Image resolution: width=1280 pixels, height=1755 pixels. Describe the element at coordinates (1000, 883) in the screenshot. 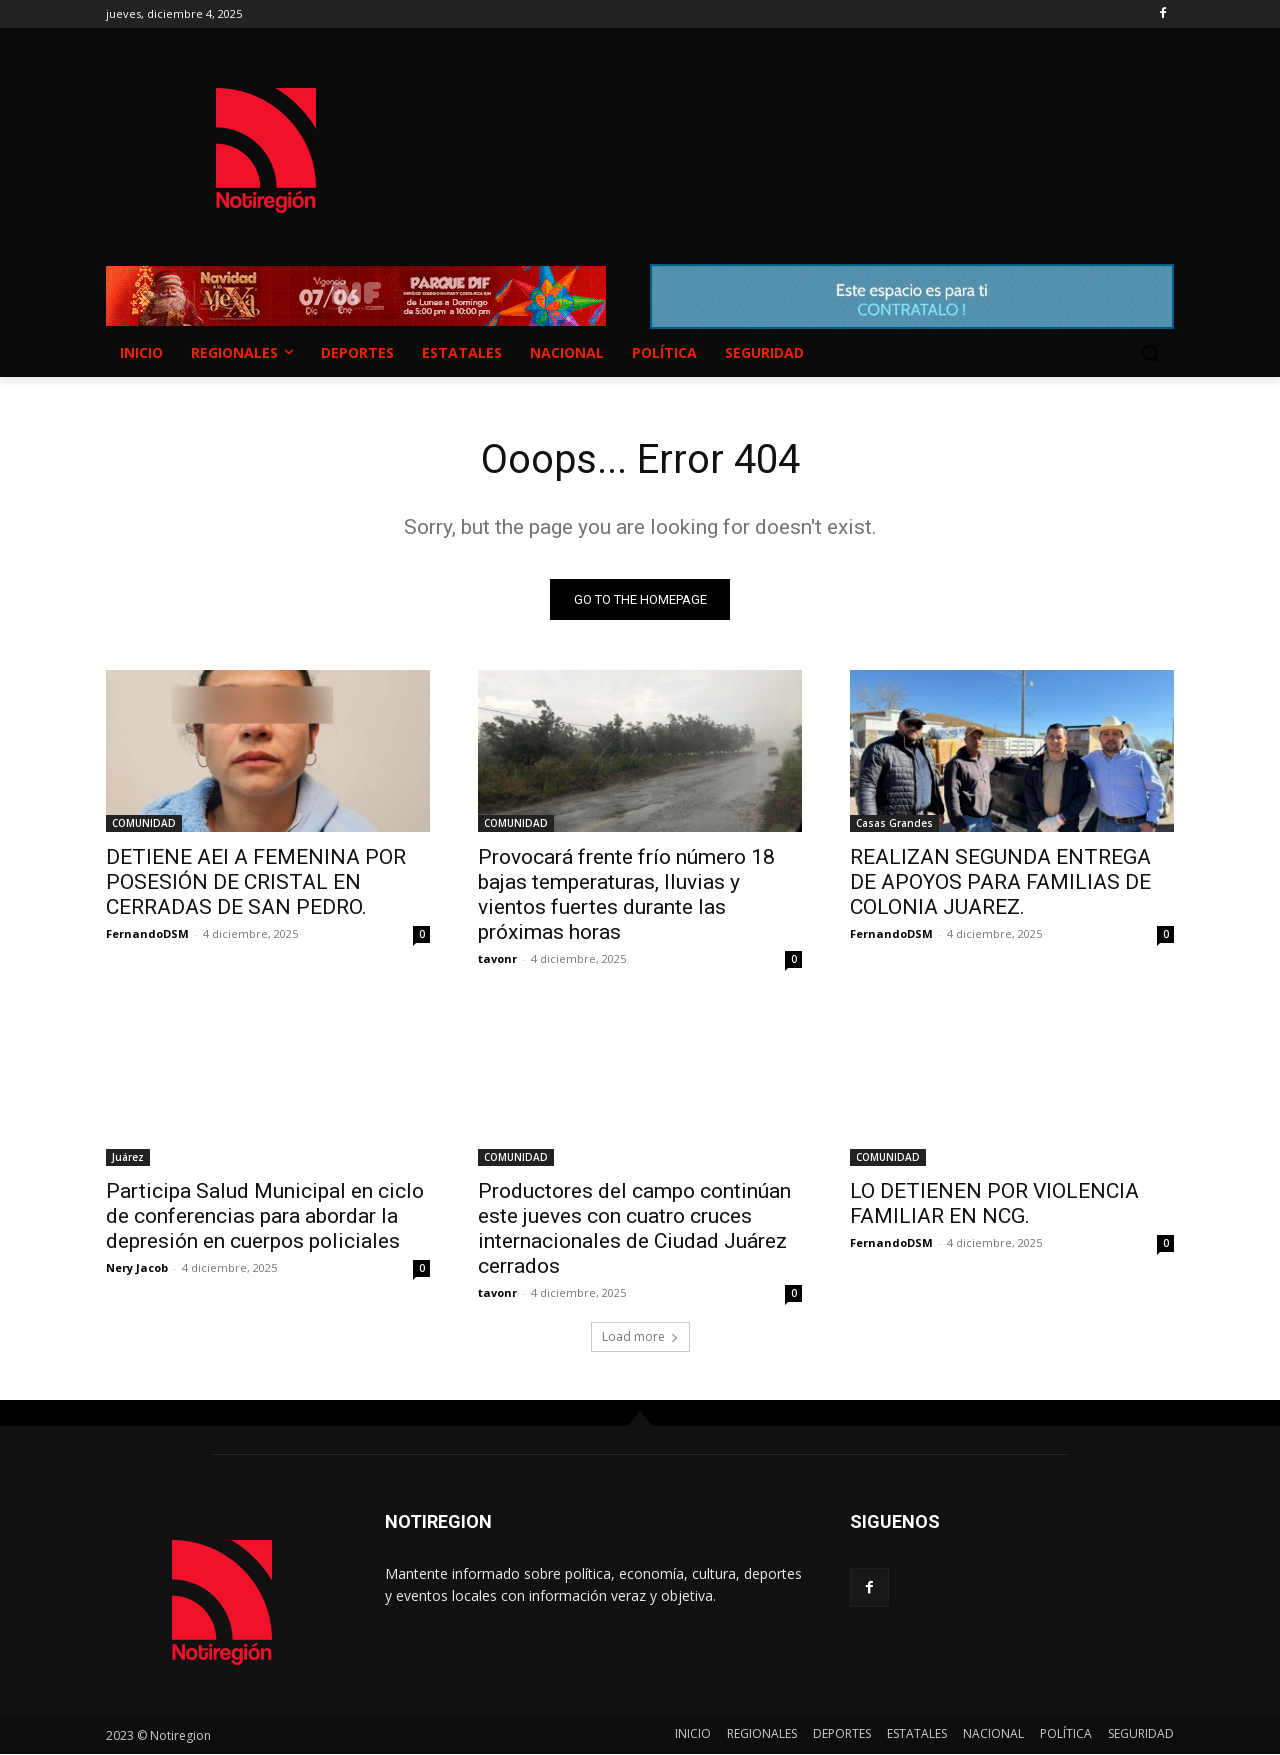

I see `REALIZAN SEGUNDA ENTREGA DE APOYOS PARA FAMILIAS DE COLONIA JUAREZ.` at that location.